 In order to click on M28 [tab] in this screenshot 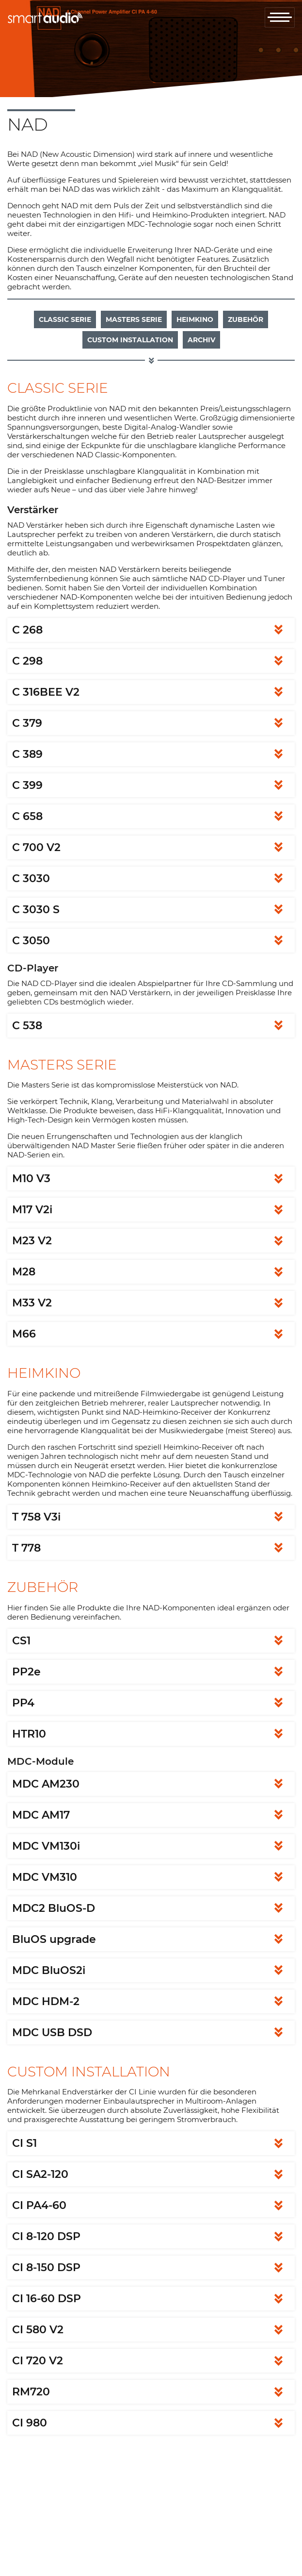, I will do `click(23, 1271)`.